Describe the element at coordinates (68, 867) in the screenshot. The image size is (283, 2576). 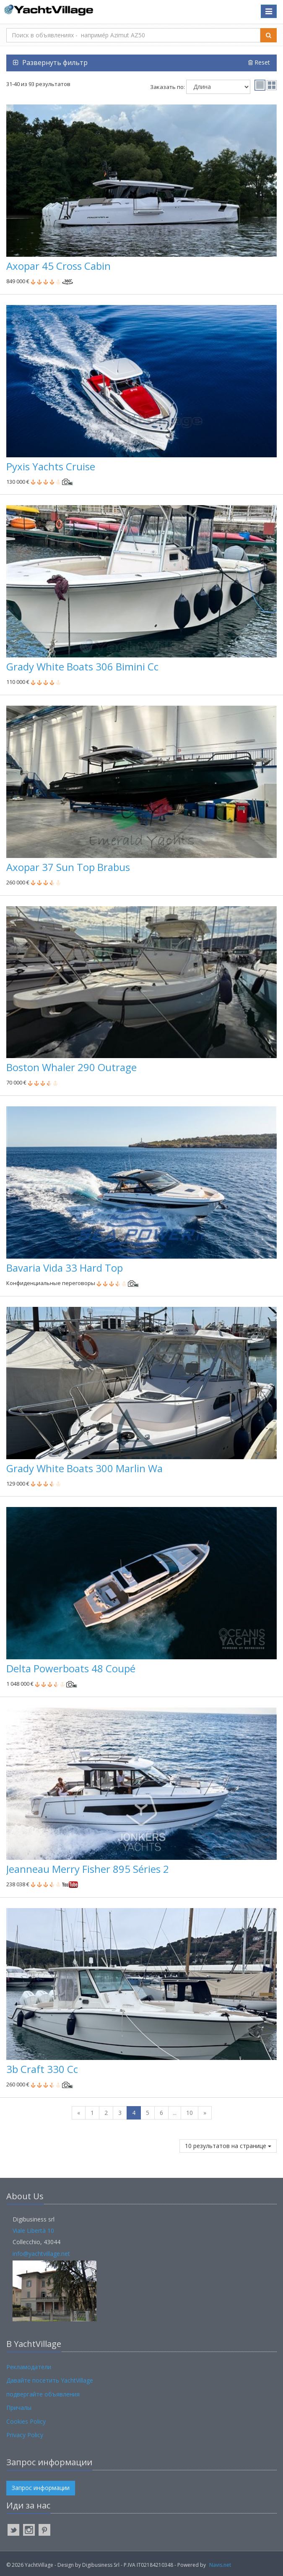
I see `Axopar 37 Sun Top Brabus` at that location.